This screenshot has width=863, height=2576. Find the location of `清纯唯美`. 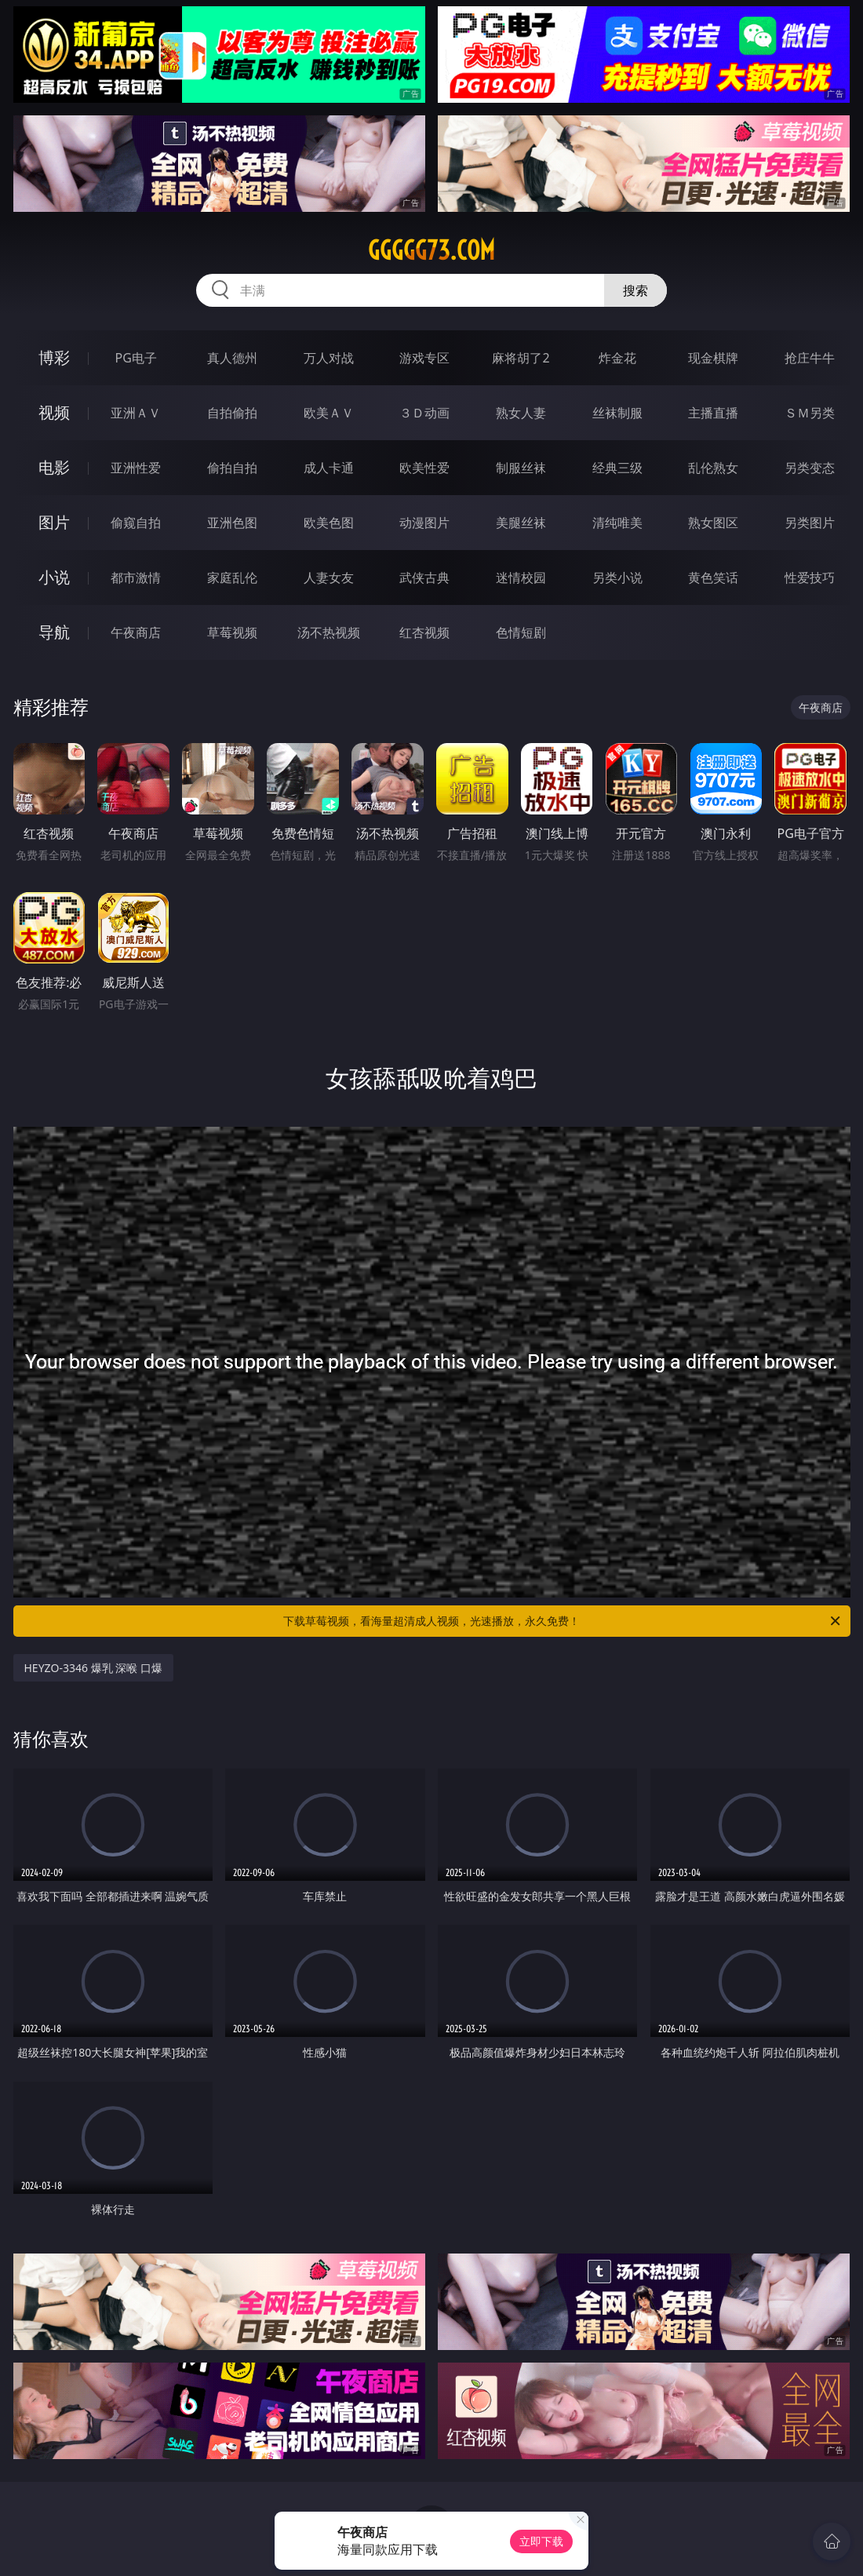

清纯唯美 is located at coordinates (617, 522).